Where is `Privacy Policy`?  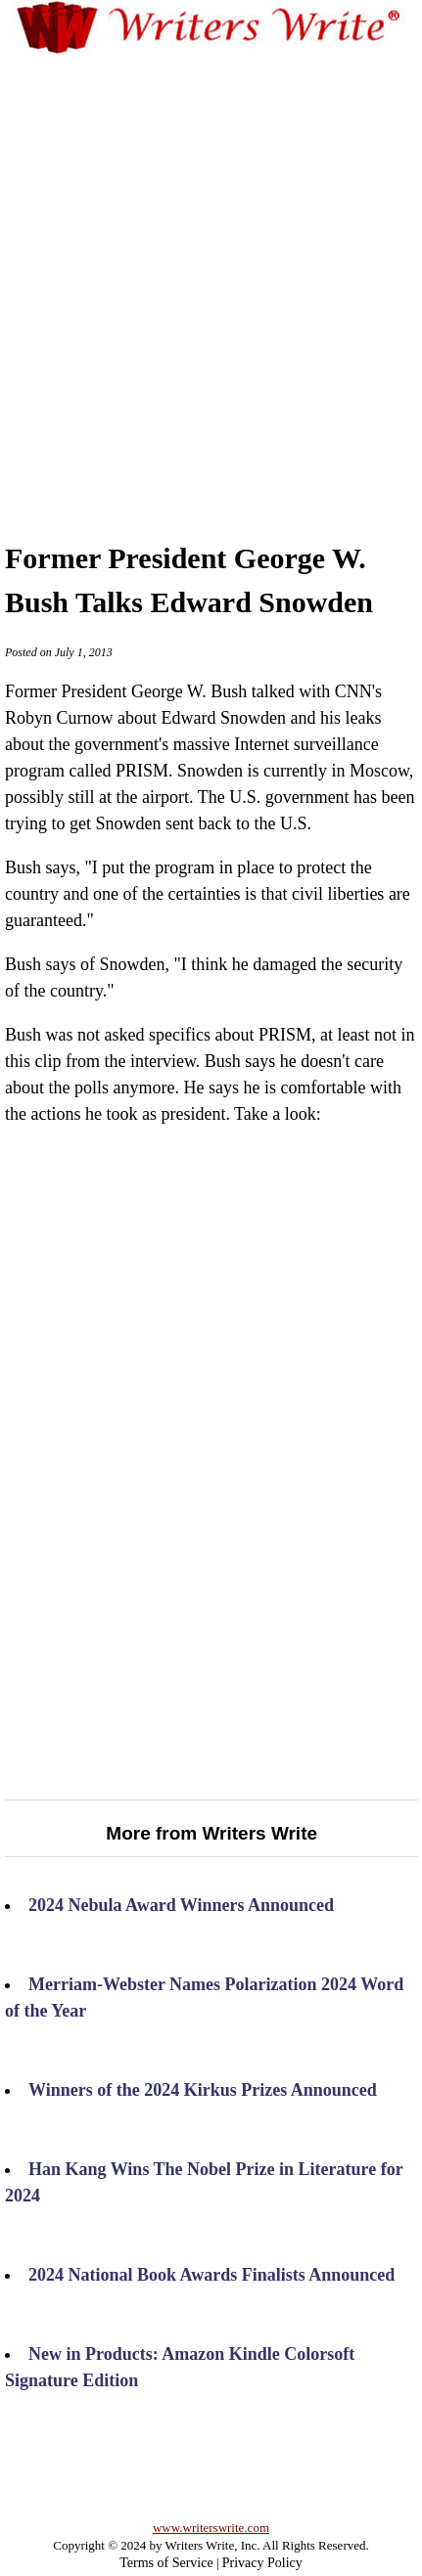 Privacy Policy is located at coordinates (262, 2562).